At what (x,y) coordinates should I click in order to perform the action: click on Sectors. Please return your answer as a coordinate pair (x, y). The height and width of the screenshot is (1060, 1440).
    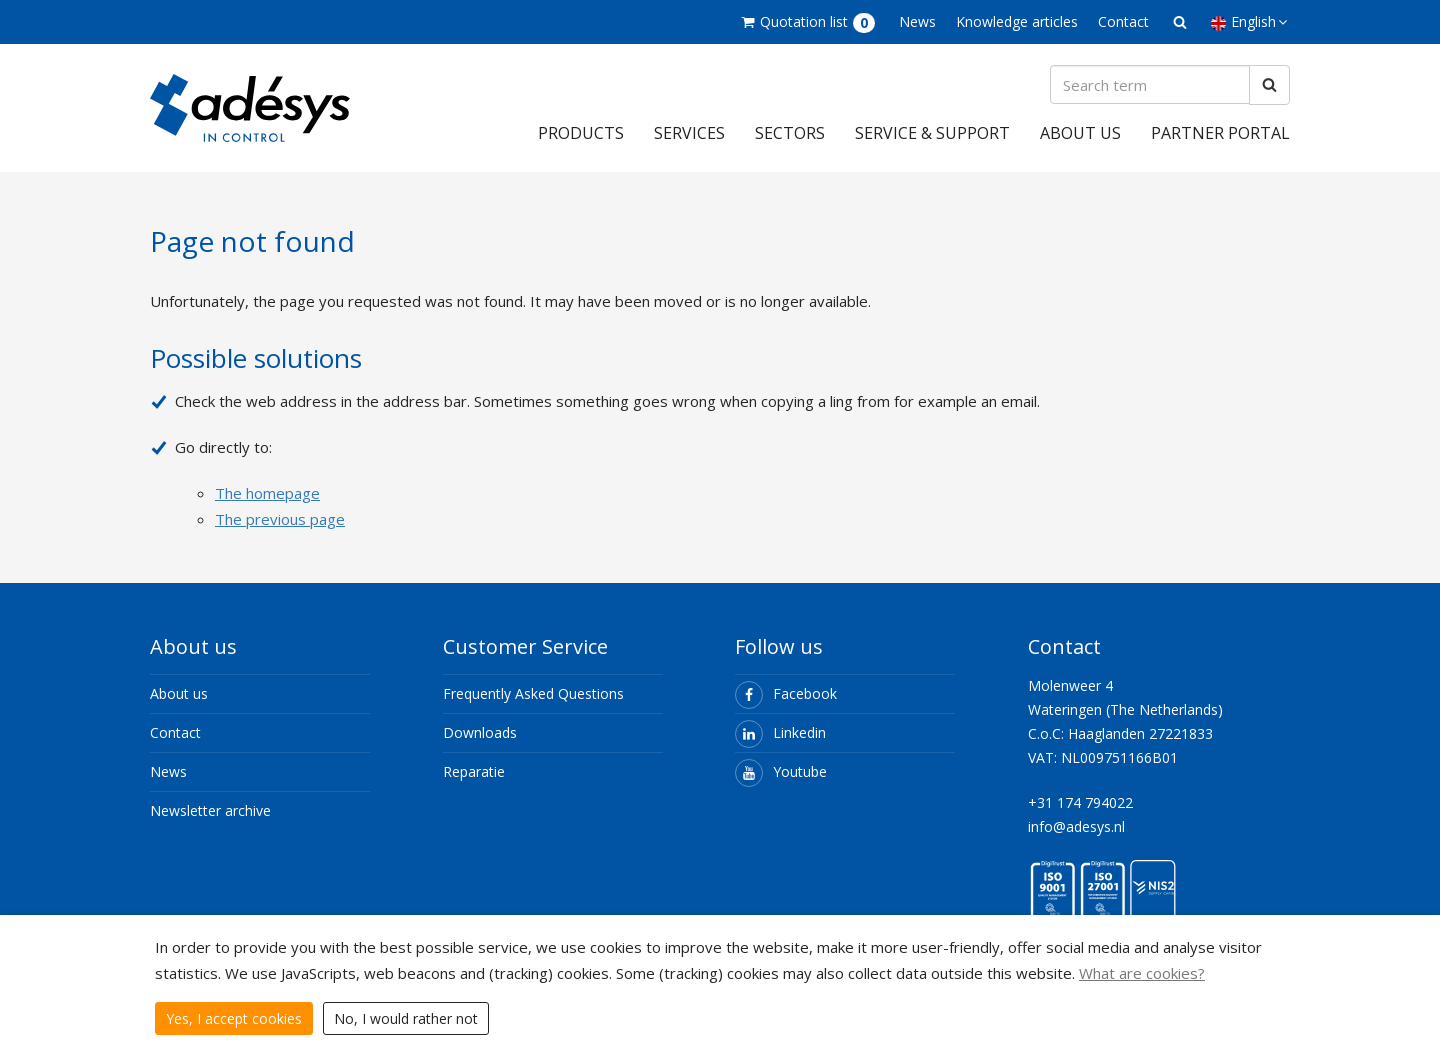
    Looking at the image, I should click on (790, 133).